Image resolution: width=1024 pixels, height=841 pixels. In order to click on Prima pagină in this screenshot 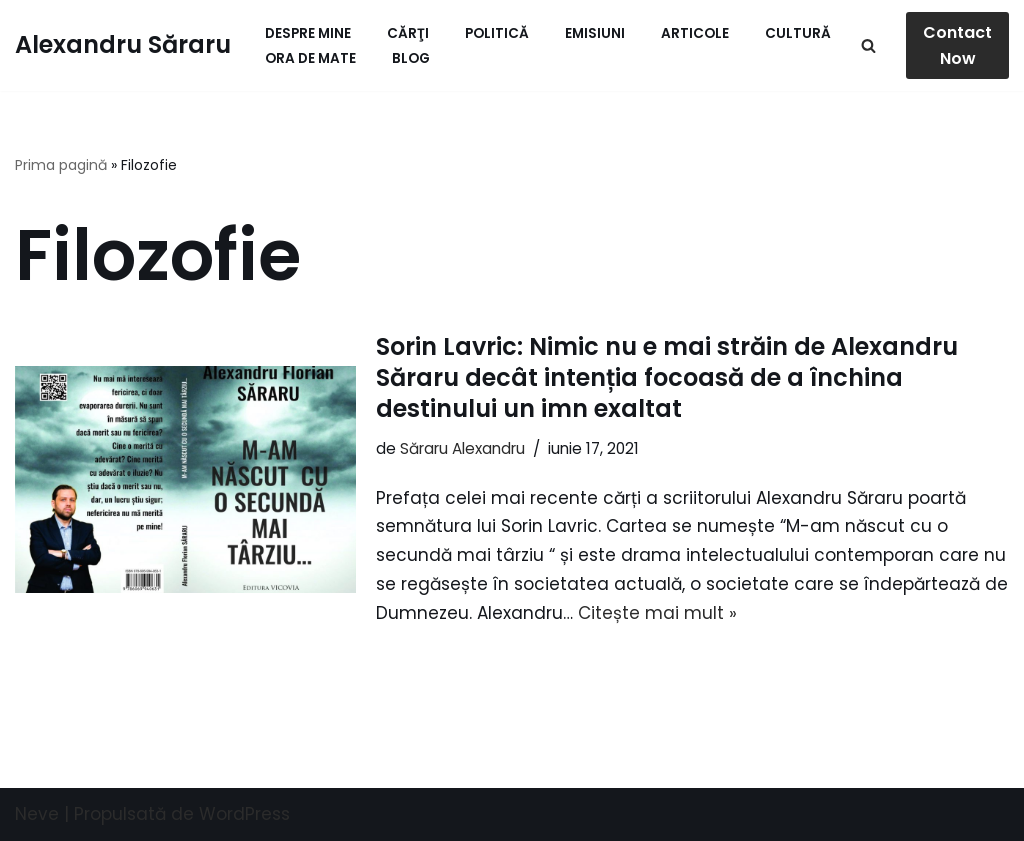, I will do `click(61, 165)`.